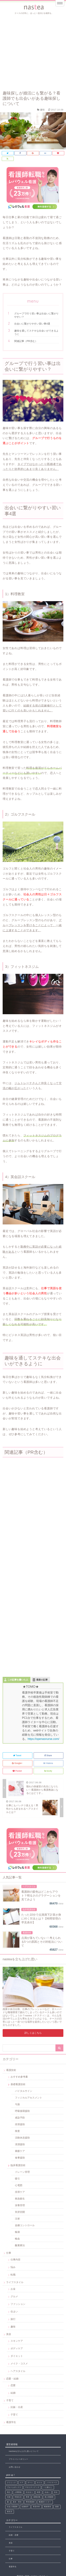  Describe the element at coordinates (19, 2076) in the screenshot. I see `おすすめ参考書` at that location.